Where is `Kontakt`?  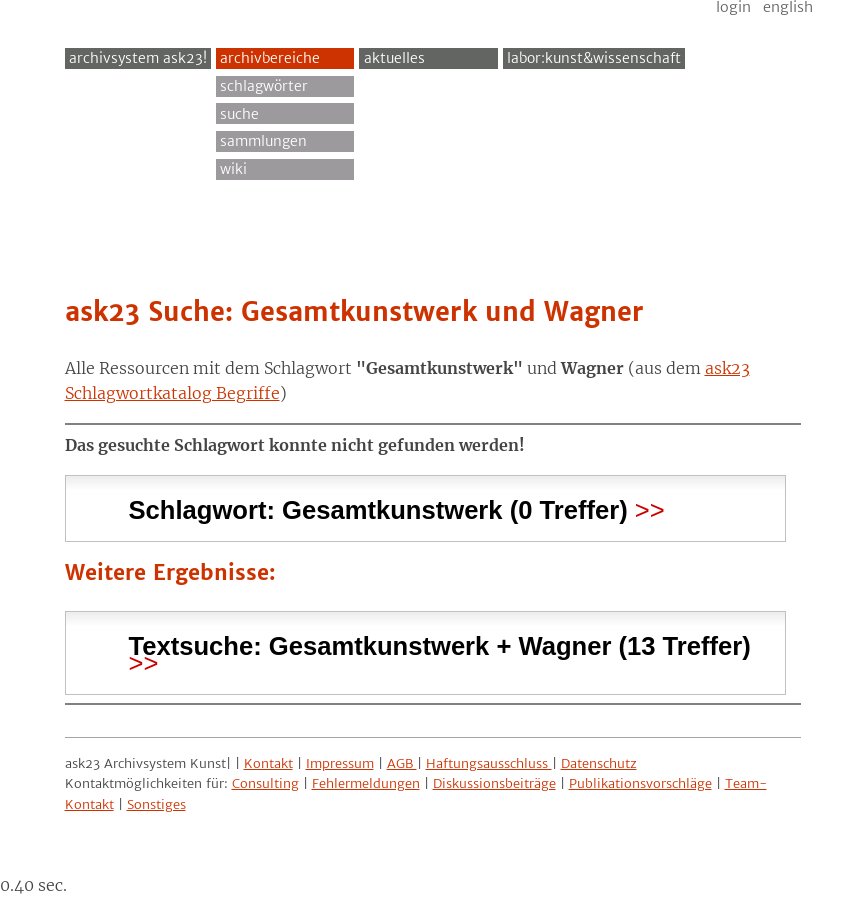 Kontakt is located at coordinates (268, 763).